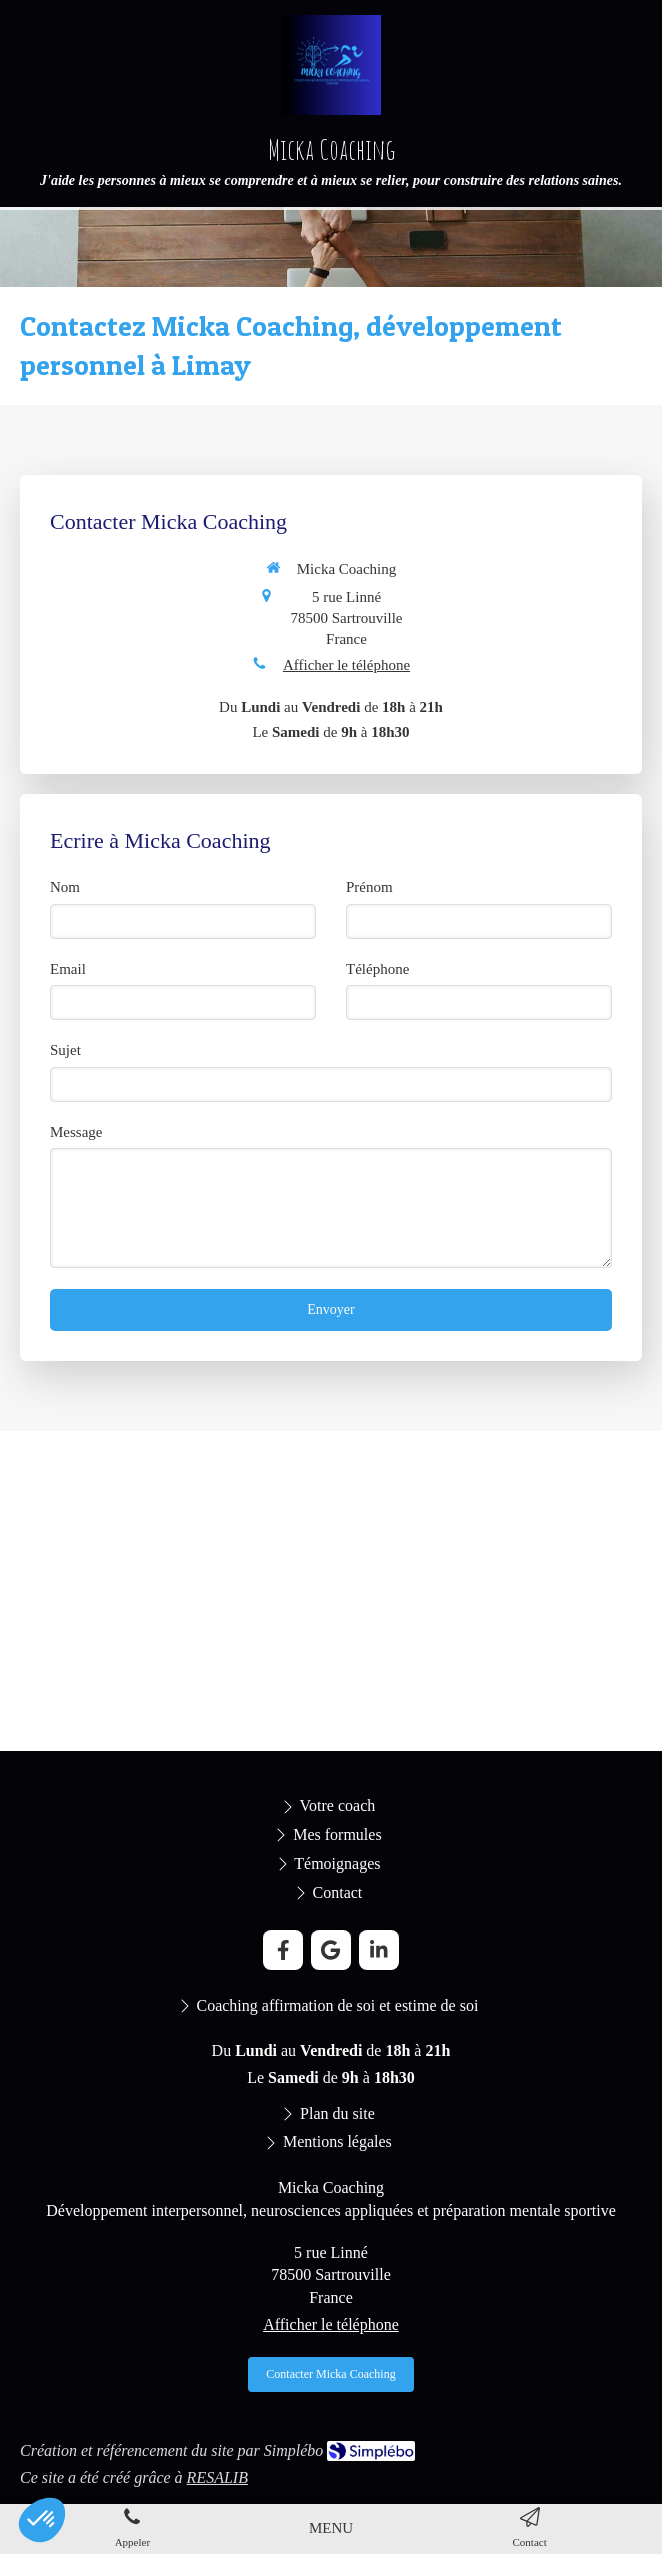 This screenshot has height=2554, width=662. What do you see at coordinates (65, 887) in the screenshot?
I see `Nom` at bounding box center [65, 887].